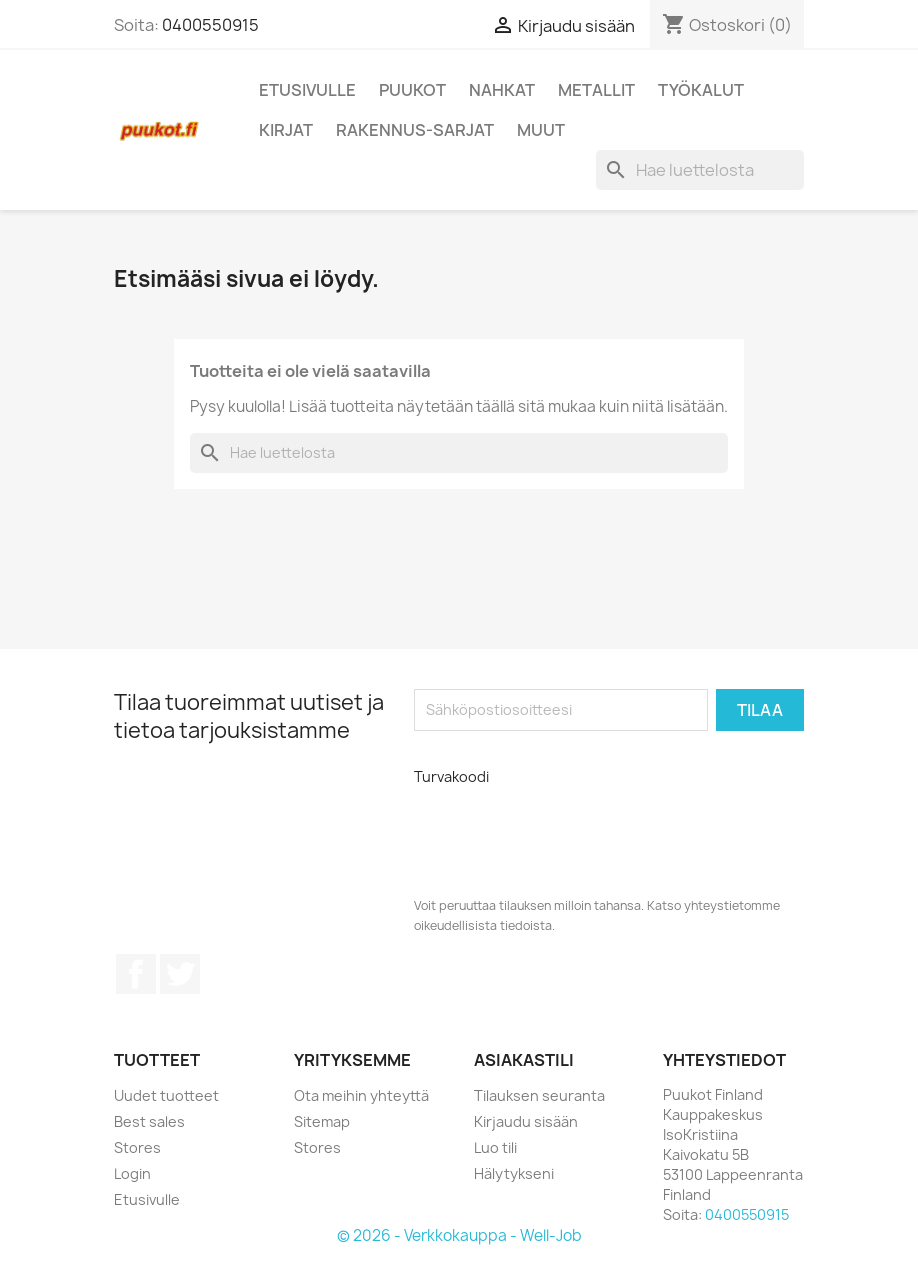 This screenshot has width=918, height=1262. I want to click on Metallit, so click(596, 90).